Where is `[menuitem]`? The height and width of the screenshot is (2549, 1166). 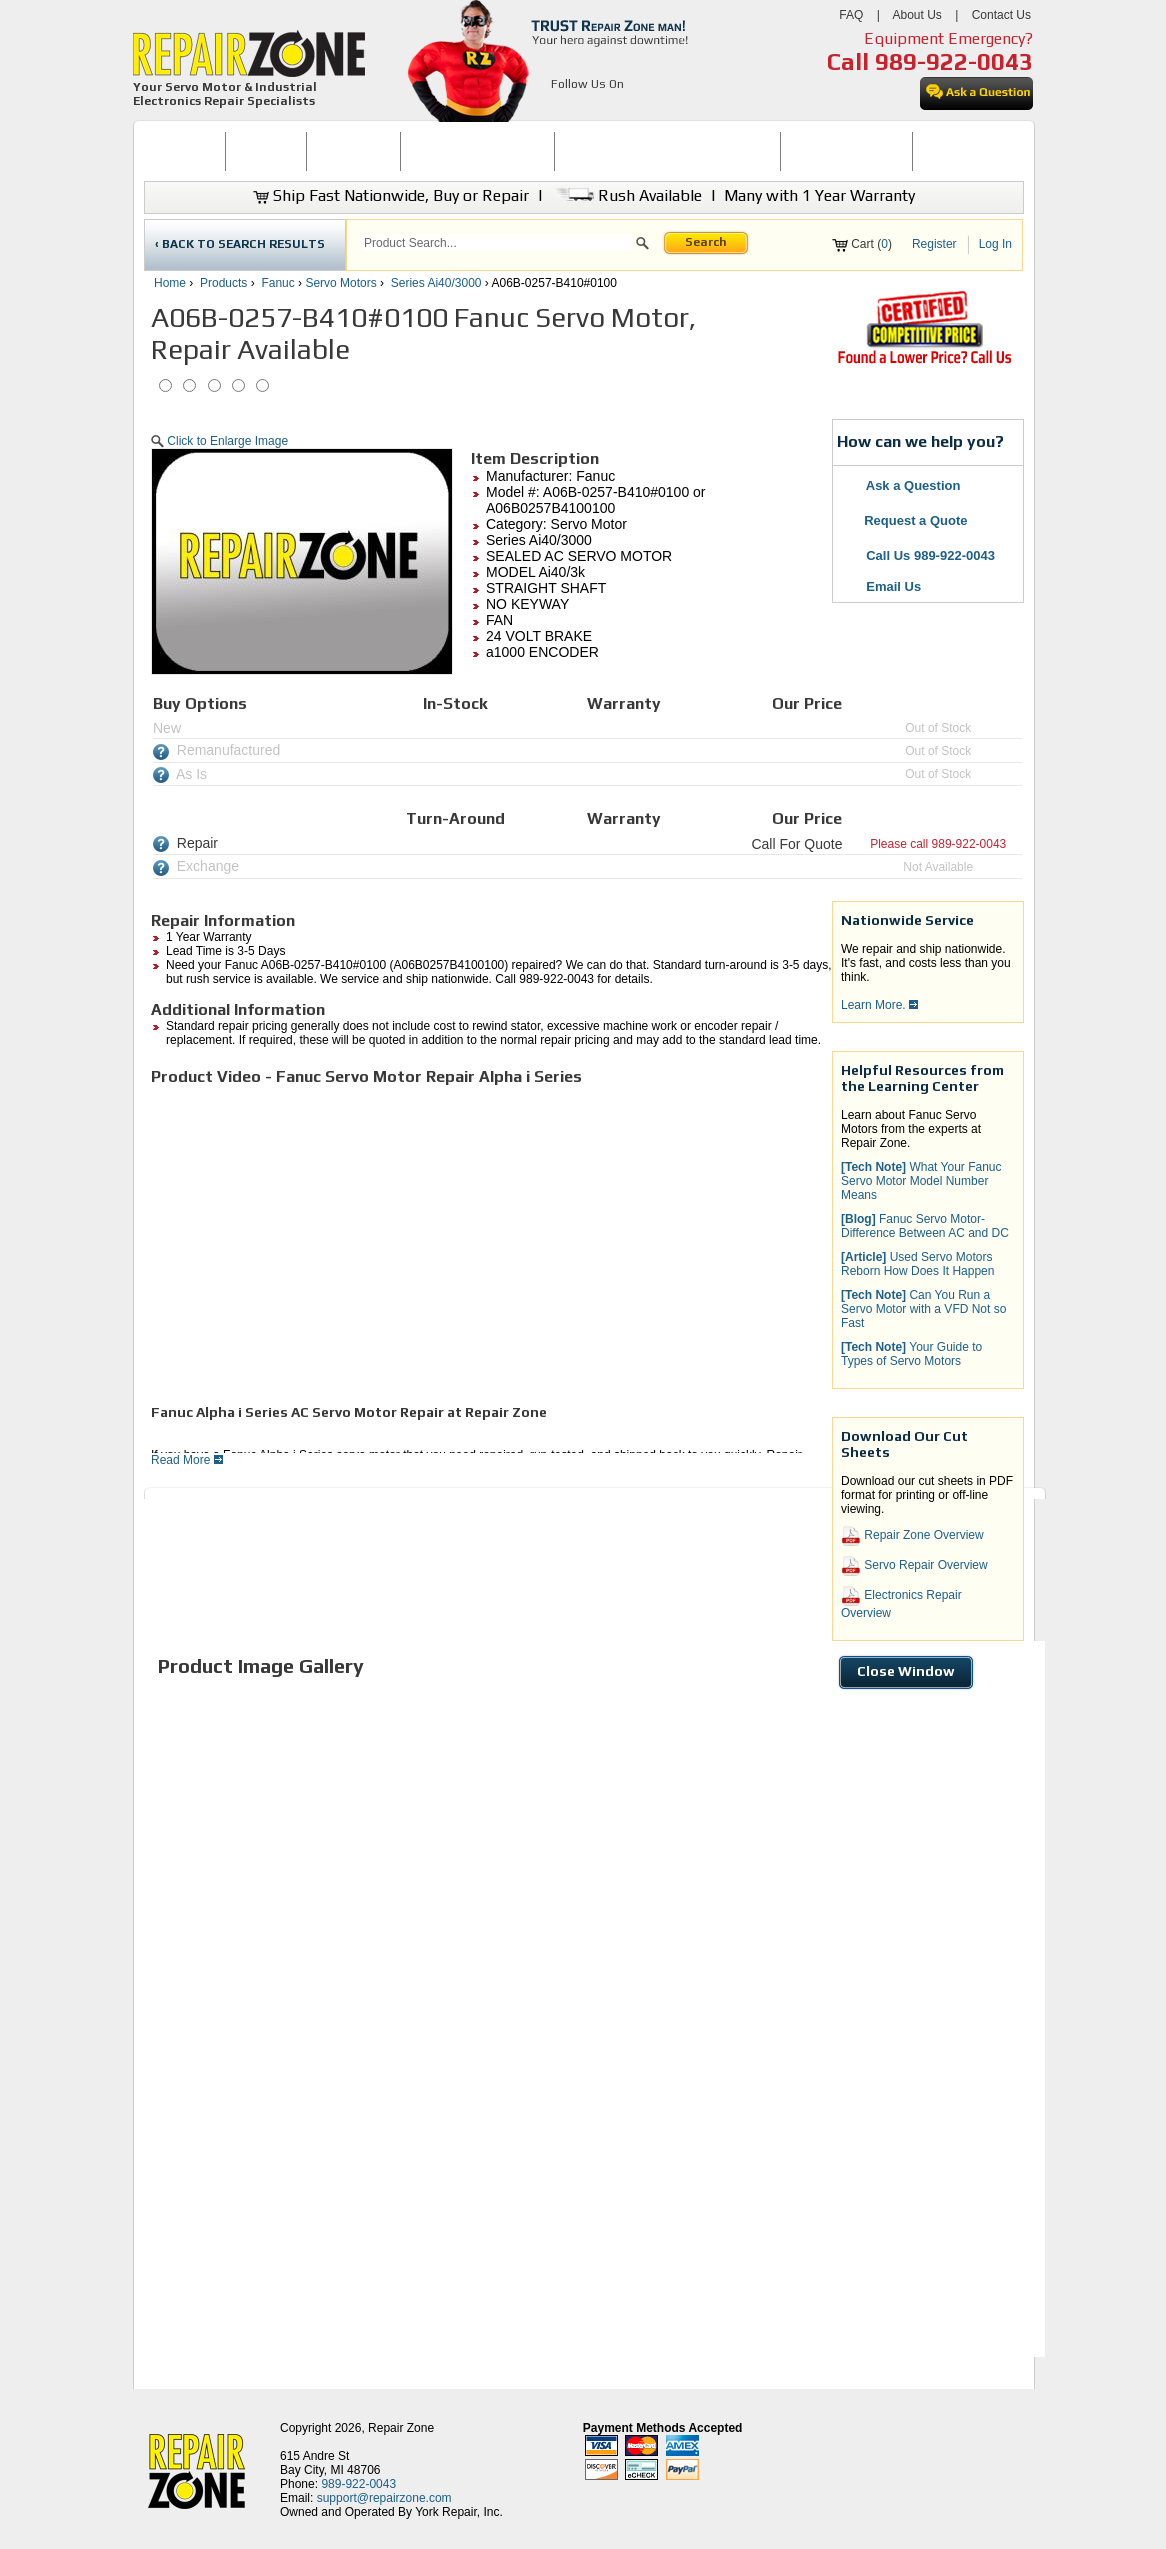
[menuitem] is located at coordinates (184, 151).